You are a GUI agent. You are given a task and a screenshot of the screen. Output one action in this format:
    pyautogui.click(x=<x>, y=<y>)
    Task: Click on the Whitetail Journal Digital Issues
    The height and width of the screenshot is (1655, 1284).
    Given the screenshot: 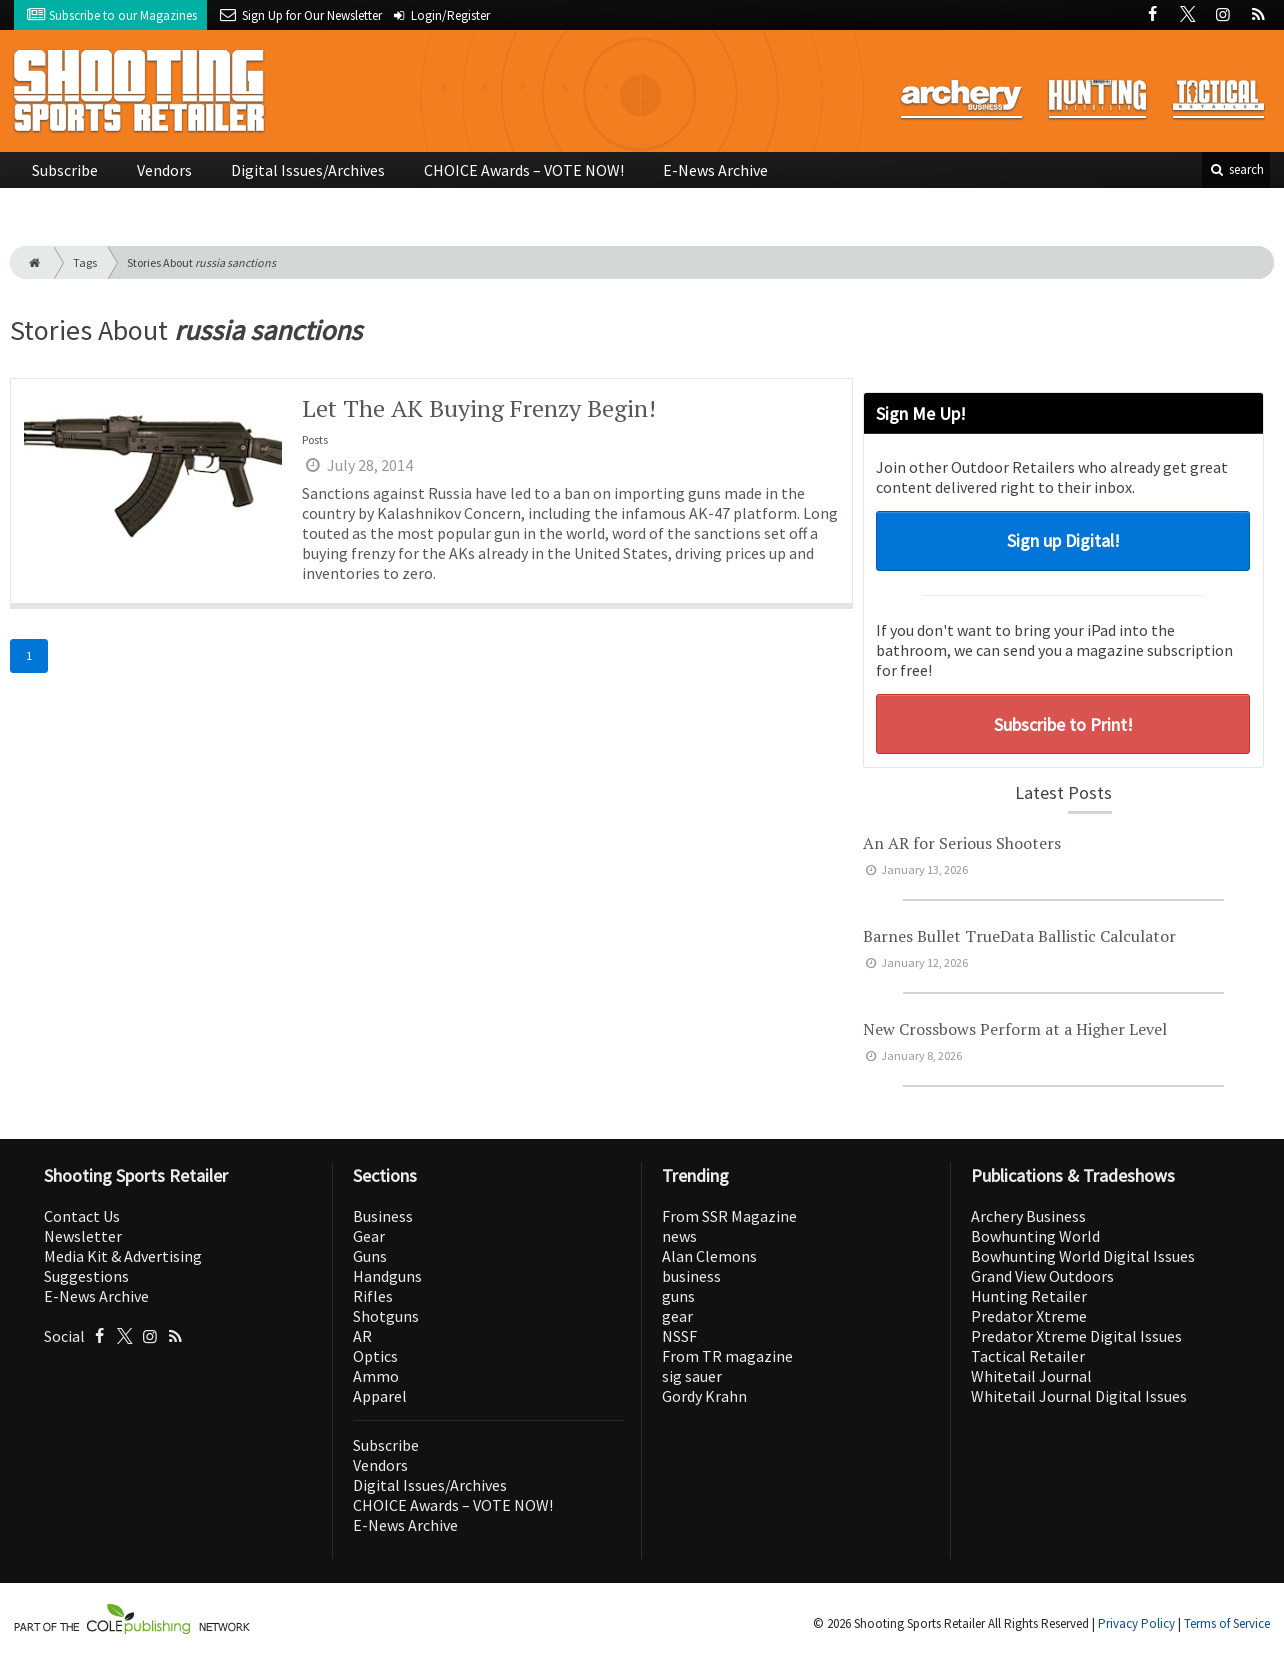 What is the action you would take?
    pyautogui.click(x=1079, y=1396)
    